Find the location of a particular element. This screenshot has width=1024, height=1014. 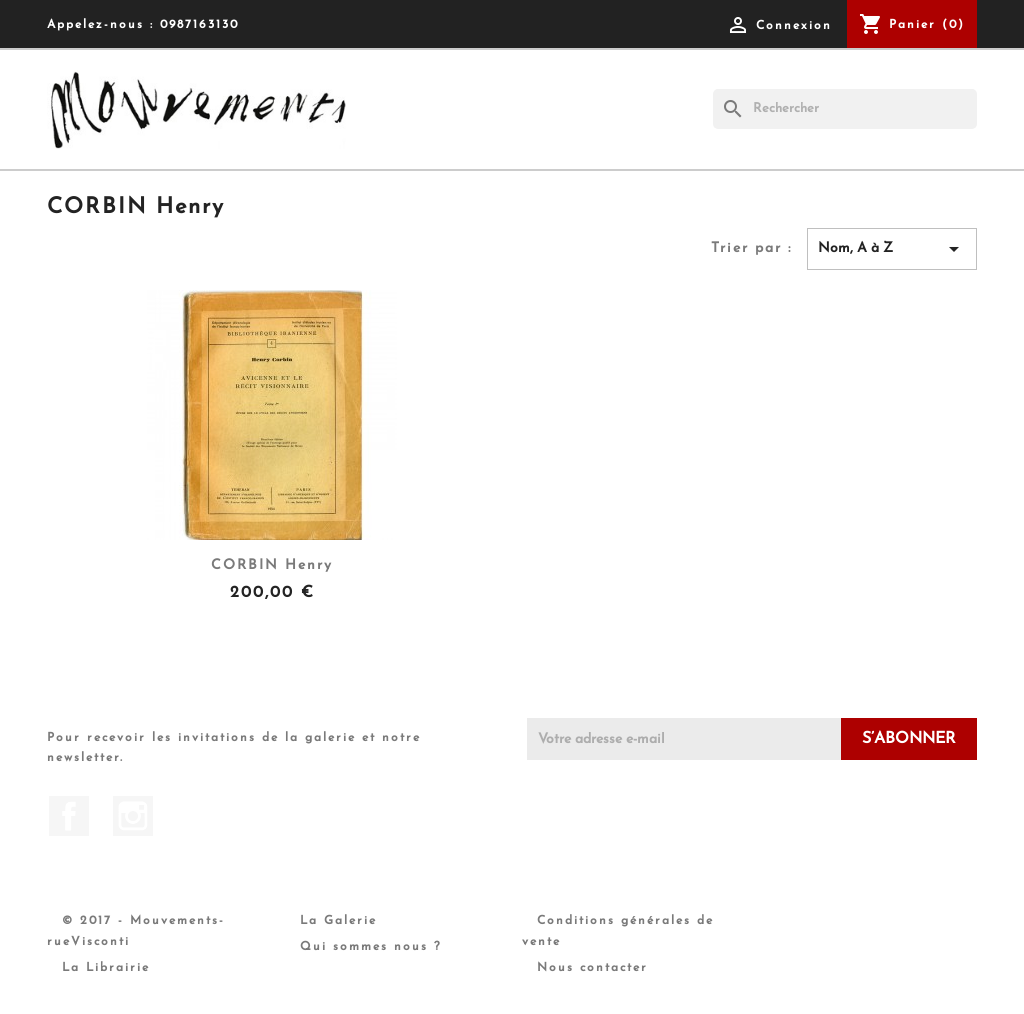

Qui sommes nous ? is located at coordinates (371, 947).